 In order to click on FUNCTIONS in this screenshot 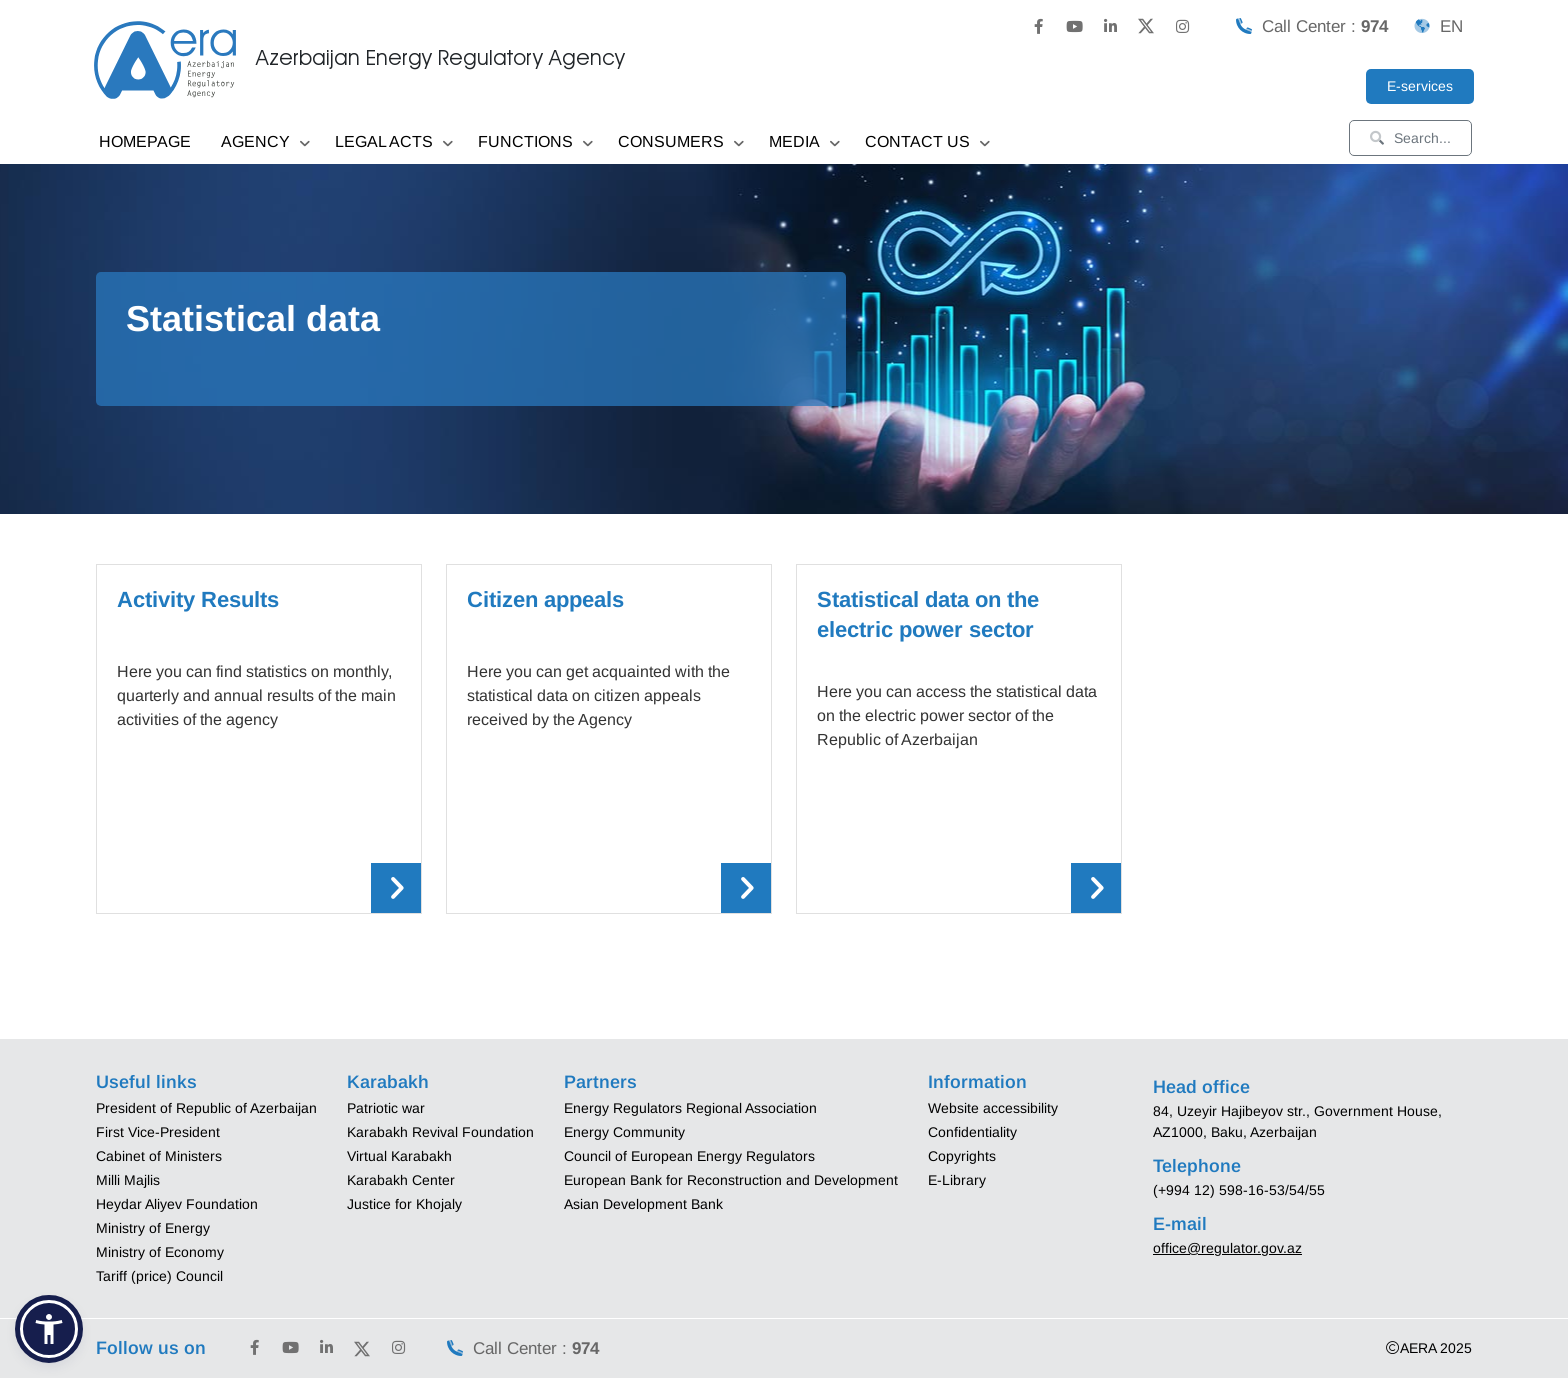, I will do `click(535, 143)`.